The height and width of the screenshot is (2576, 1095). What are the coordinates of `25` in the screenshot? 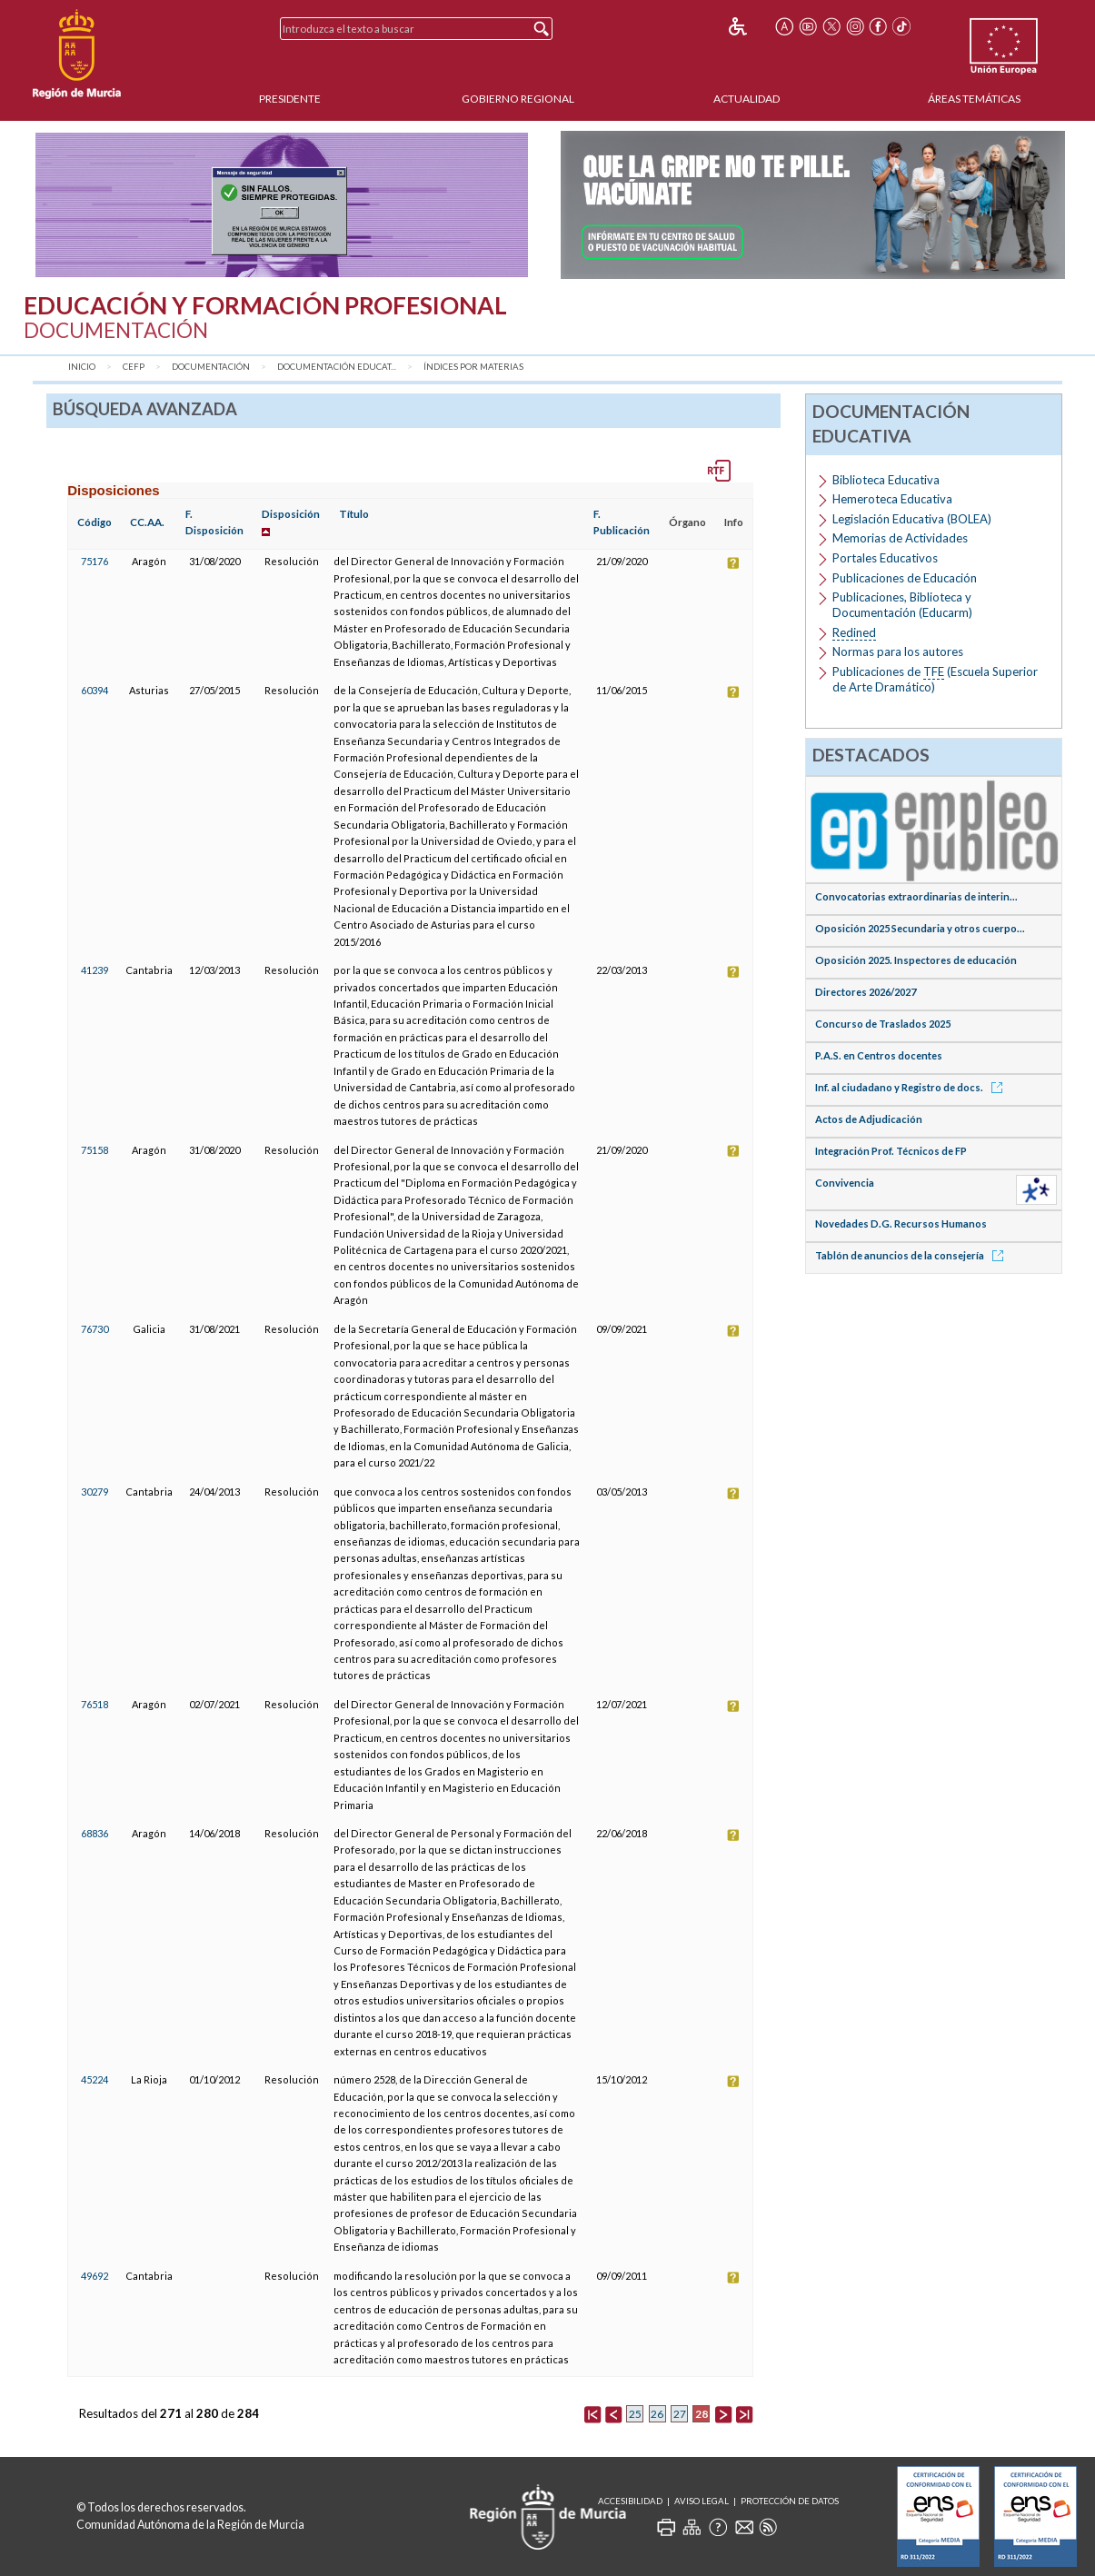 It's located at (635, 2414).